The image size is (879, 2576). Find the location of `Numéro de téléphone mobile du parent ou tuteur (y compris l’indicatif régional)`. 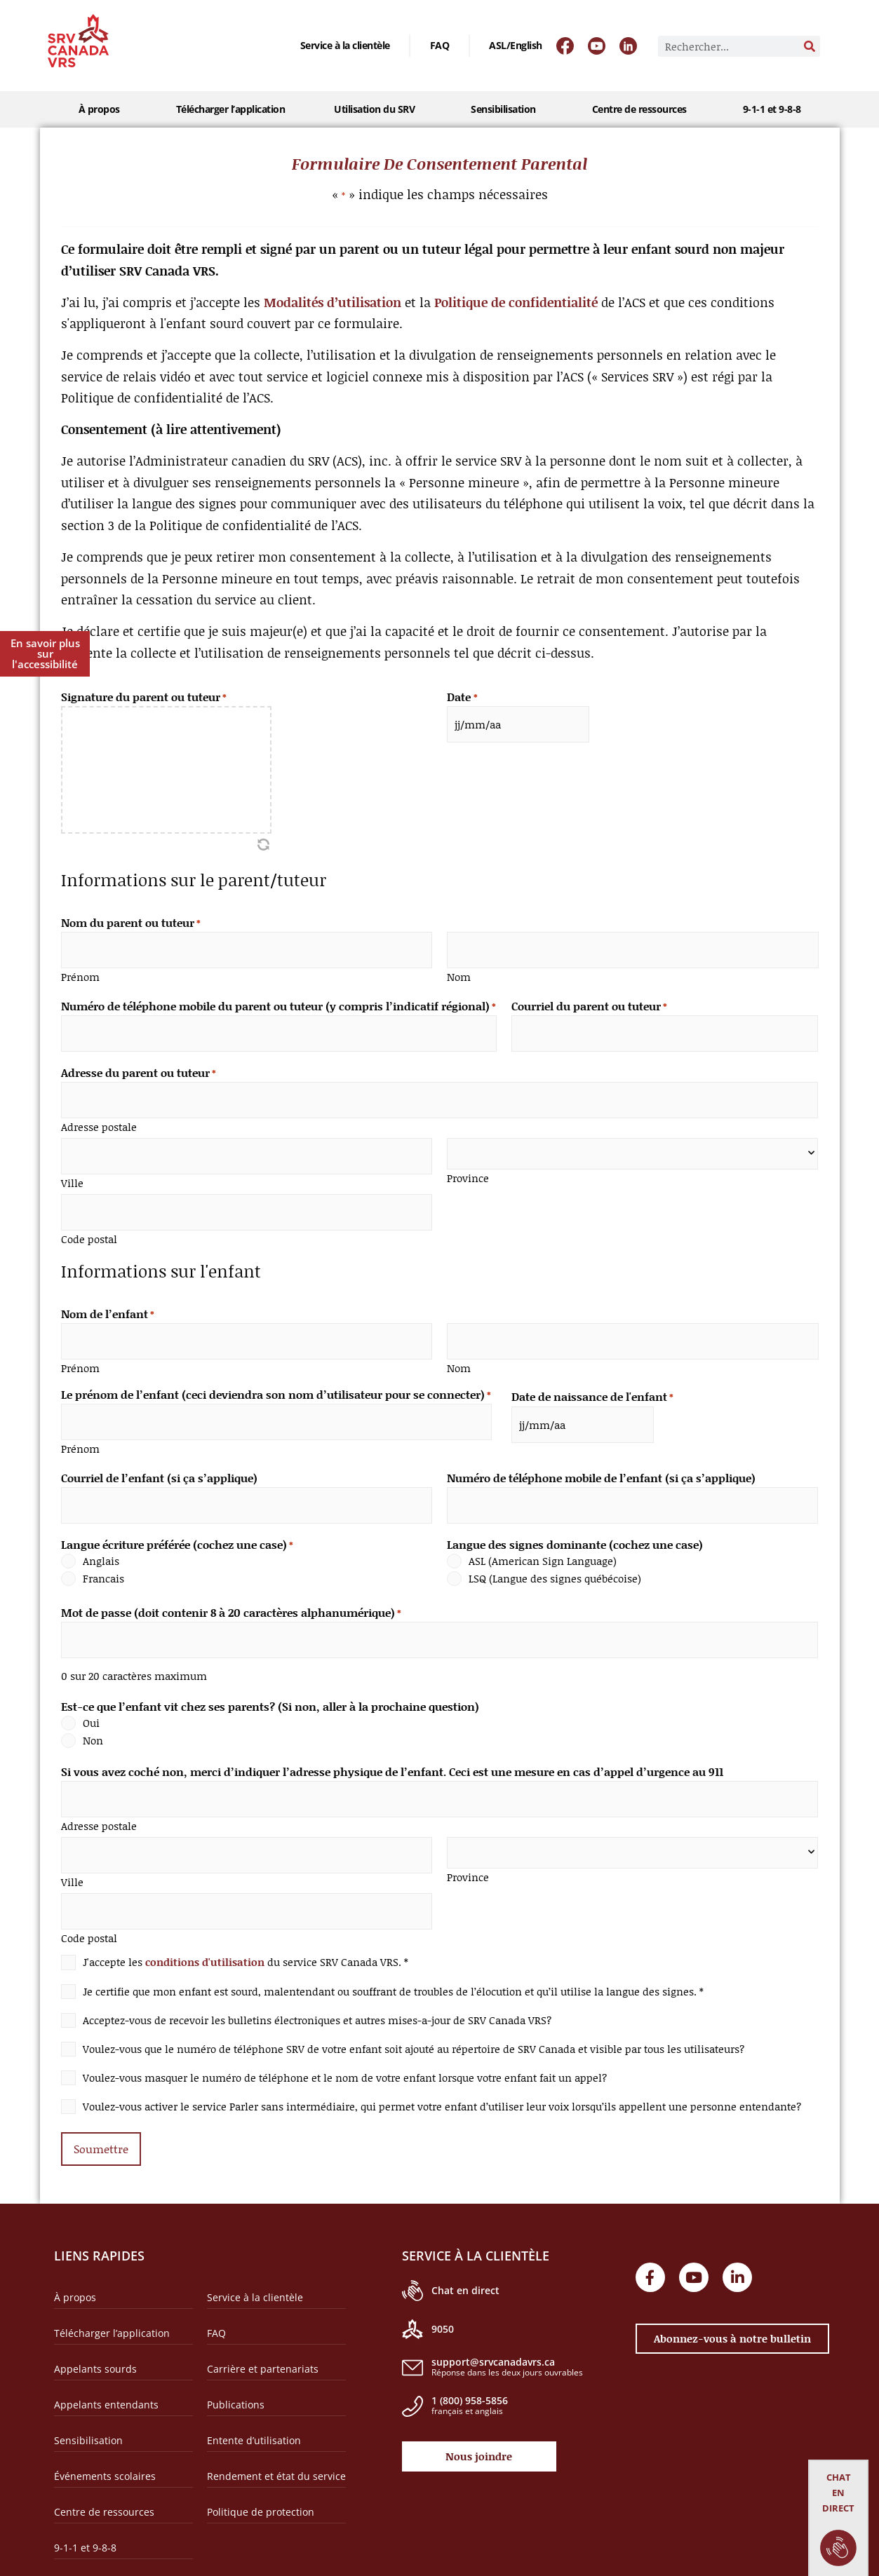

Numéro de téléphone mobile du parent ou tuteur (y compris l’indicatif régional) is located at coordinates (278, 1003).